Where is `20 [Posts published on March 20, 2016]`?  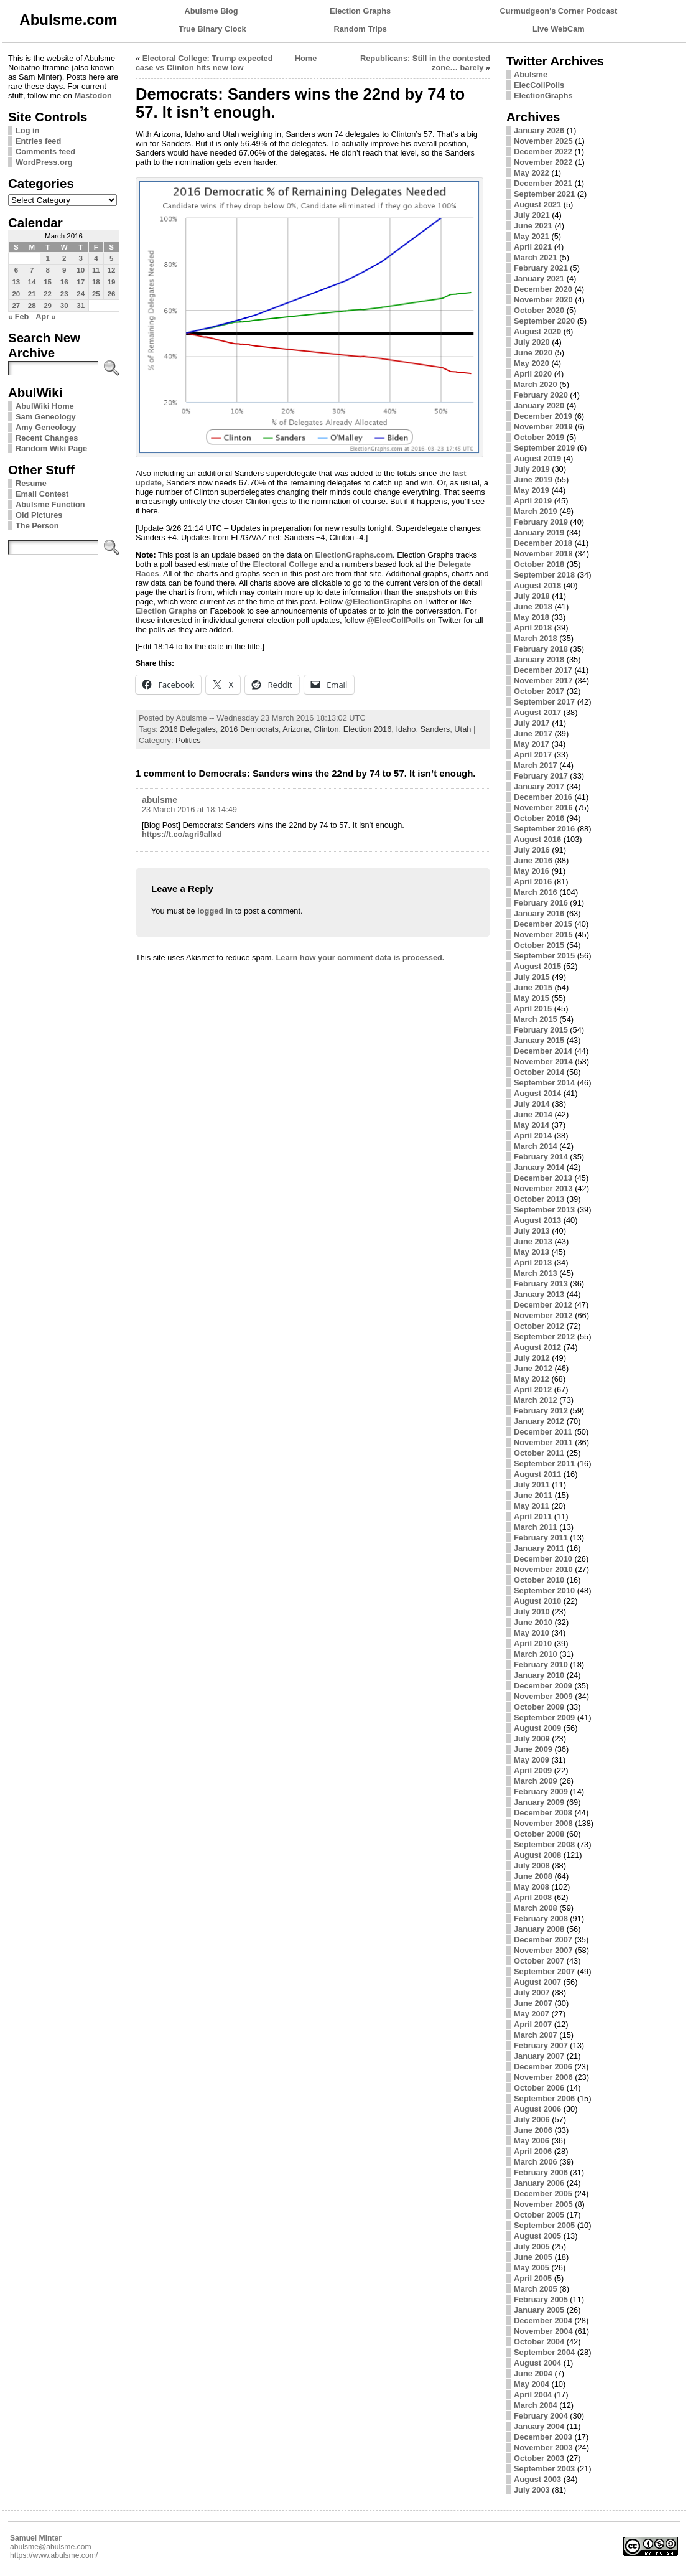
20 [Posts published on March 20, 2016] is located at coordinates (16, 293).